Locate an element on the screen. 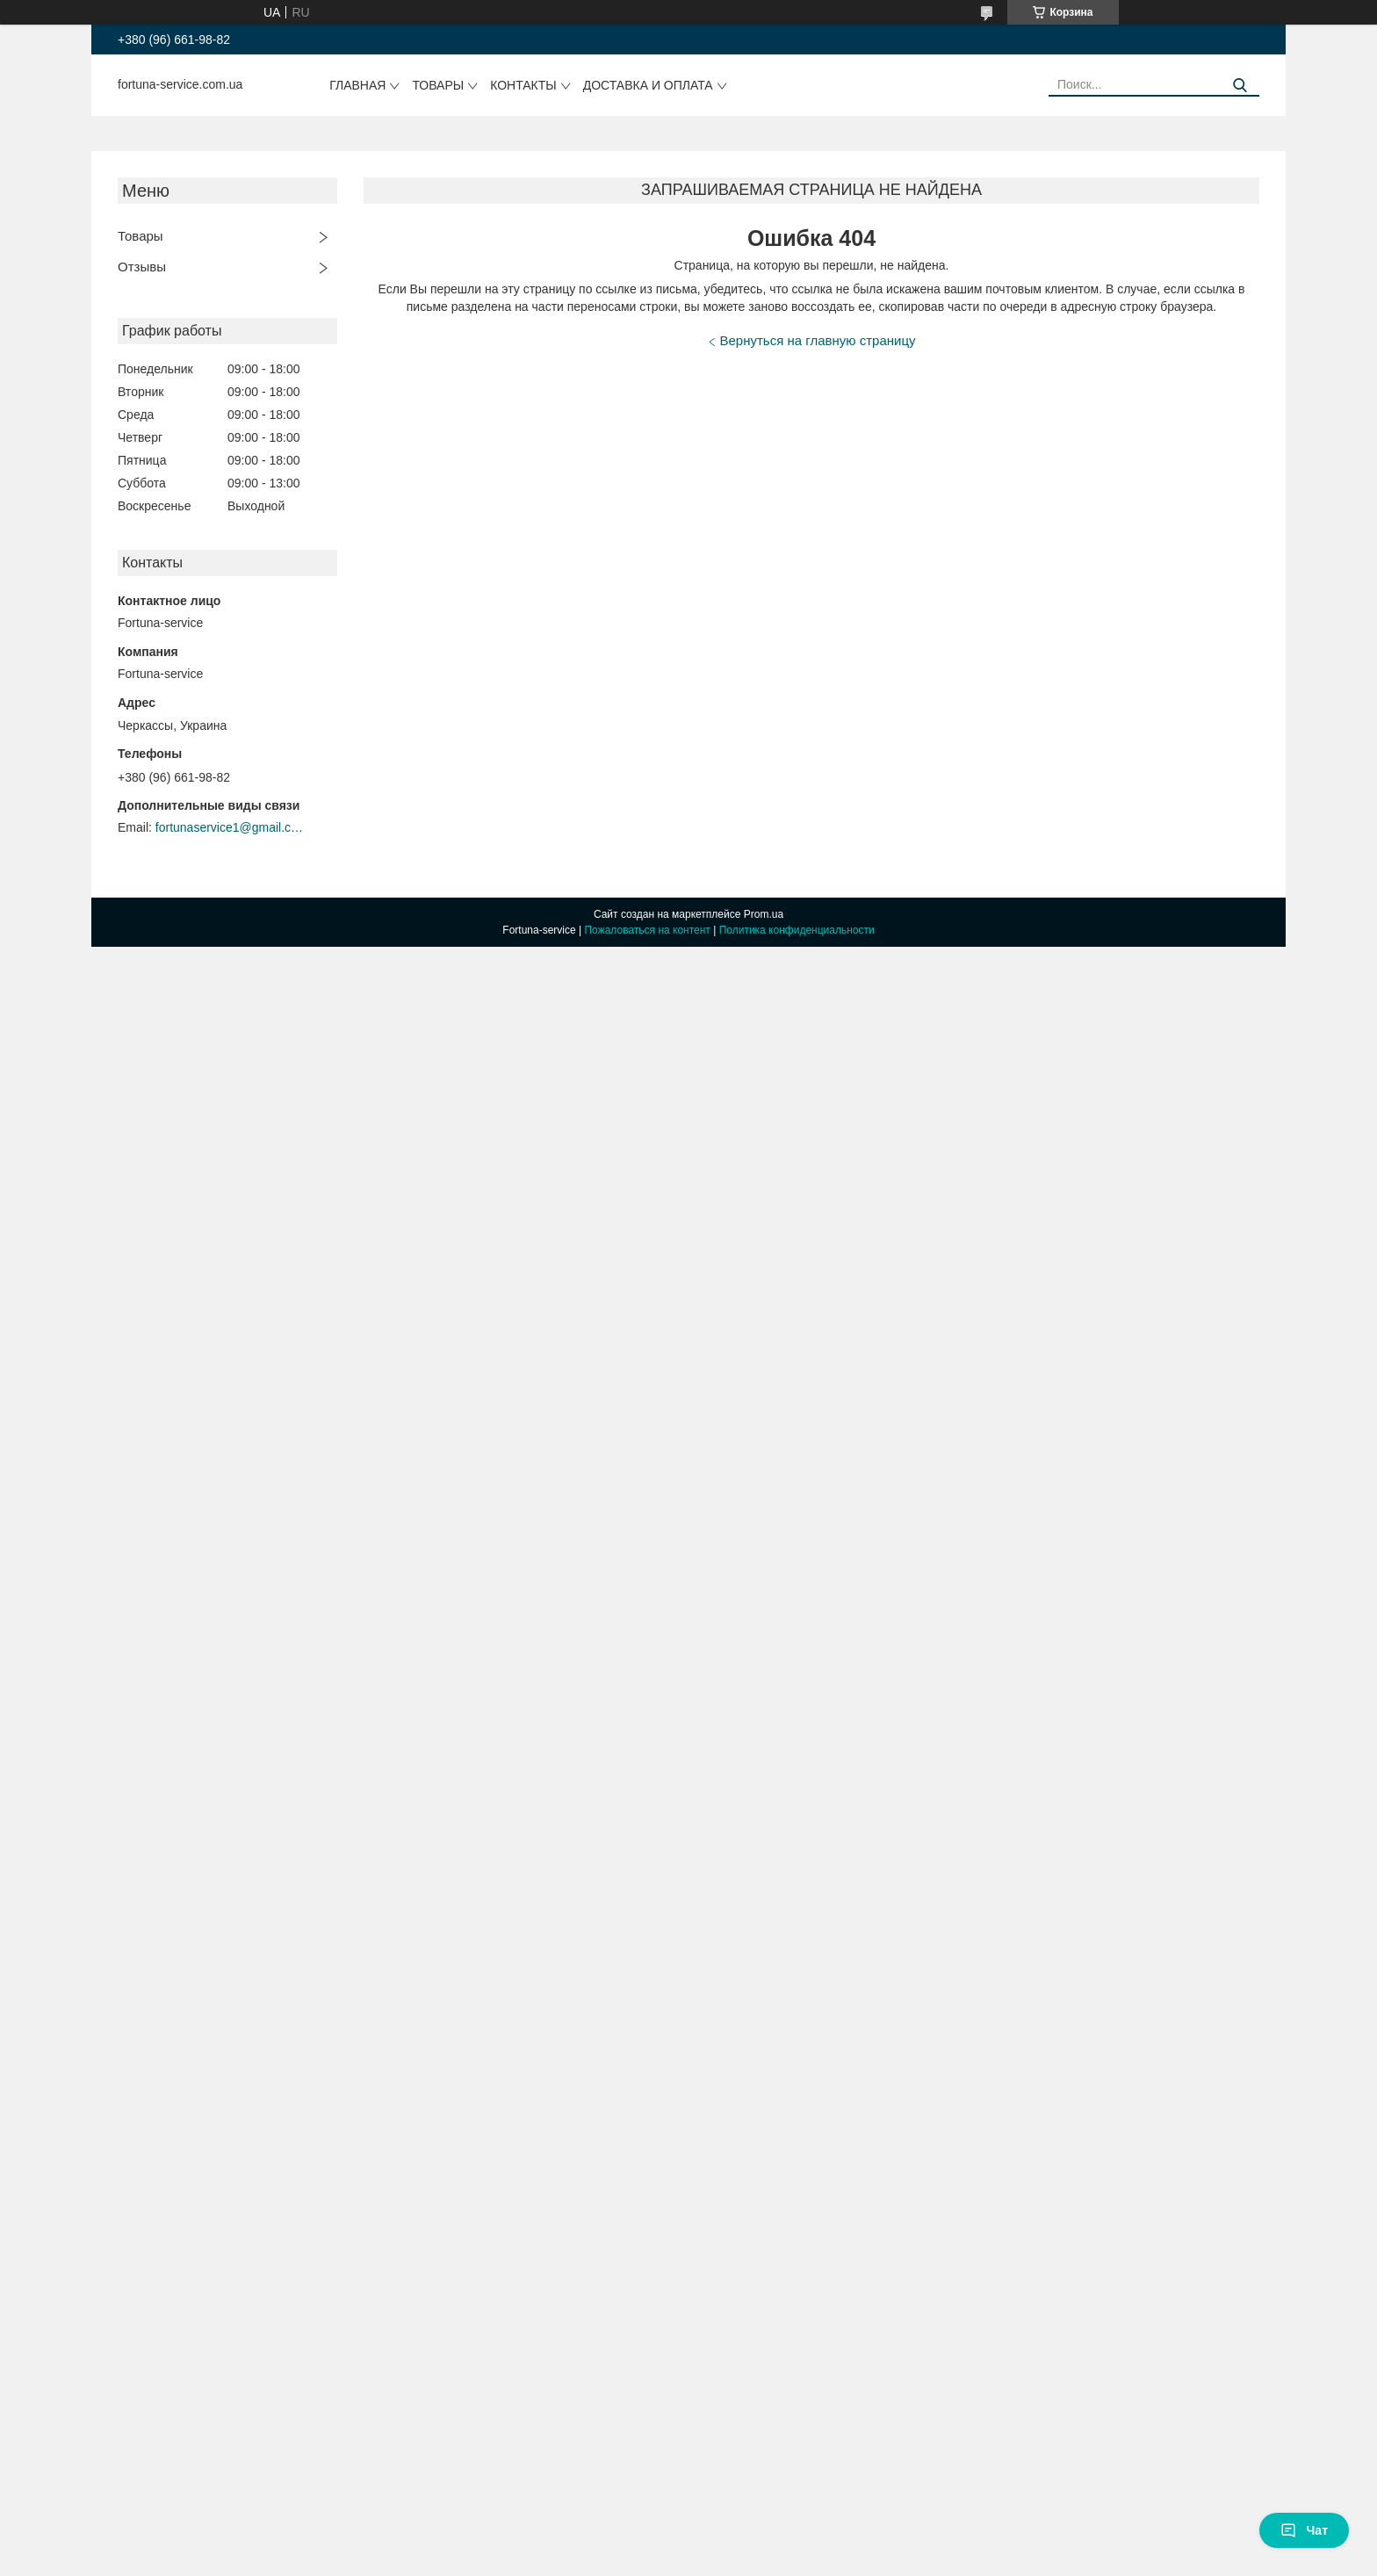 This screenshot has height=2576, width=1377. Пожаловаться на контент is located at coordinates (647, 930).